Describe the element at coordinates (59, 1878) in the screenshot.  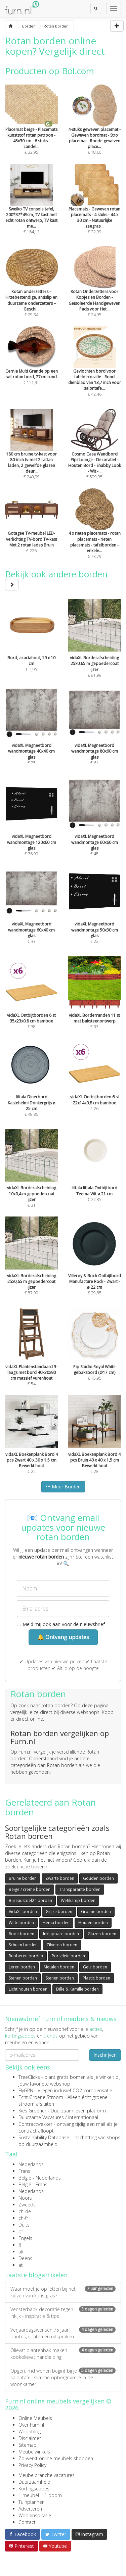
I see `Zwarte borden` at that location.